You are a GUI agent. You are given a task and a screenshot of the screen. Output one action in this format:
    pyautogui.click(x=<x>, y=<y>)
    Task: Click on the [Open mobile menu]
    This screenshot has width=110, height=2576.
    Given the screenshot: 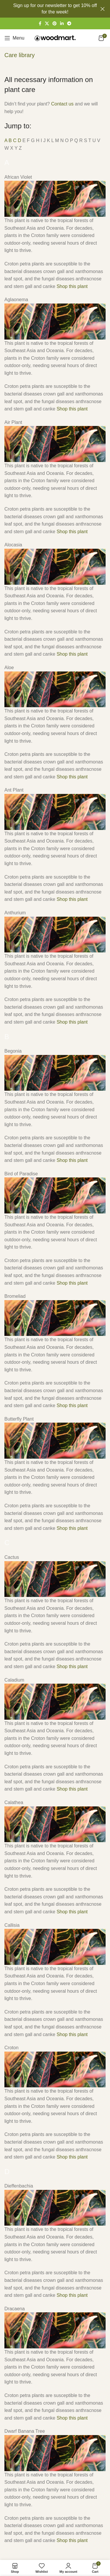 What is the action you would take?
    pyautogui.click(x=14, y=38)
    